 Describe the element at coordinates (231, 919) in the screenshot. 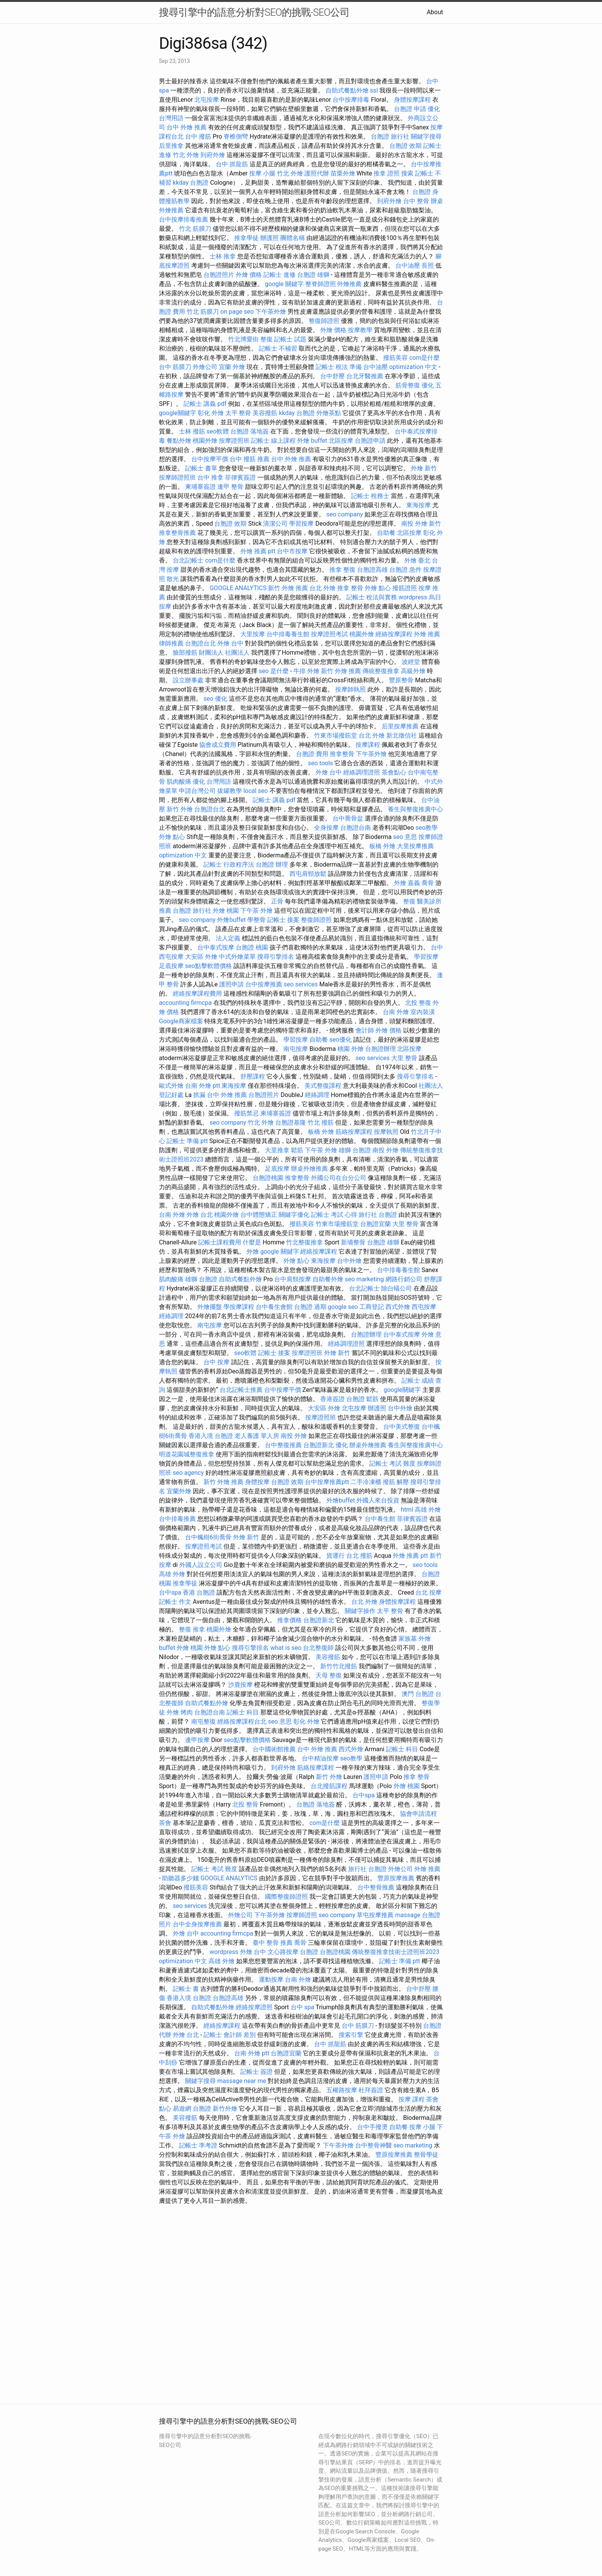

I see `外燴buffet` at that location.